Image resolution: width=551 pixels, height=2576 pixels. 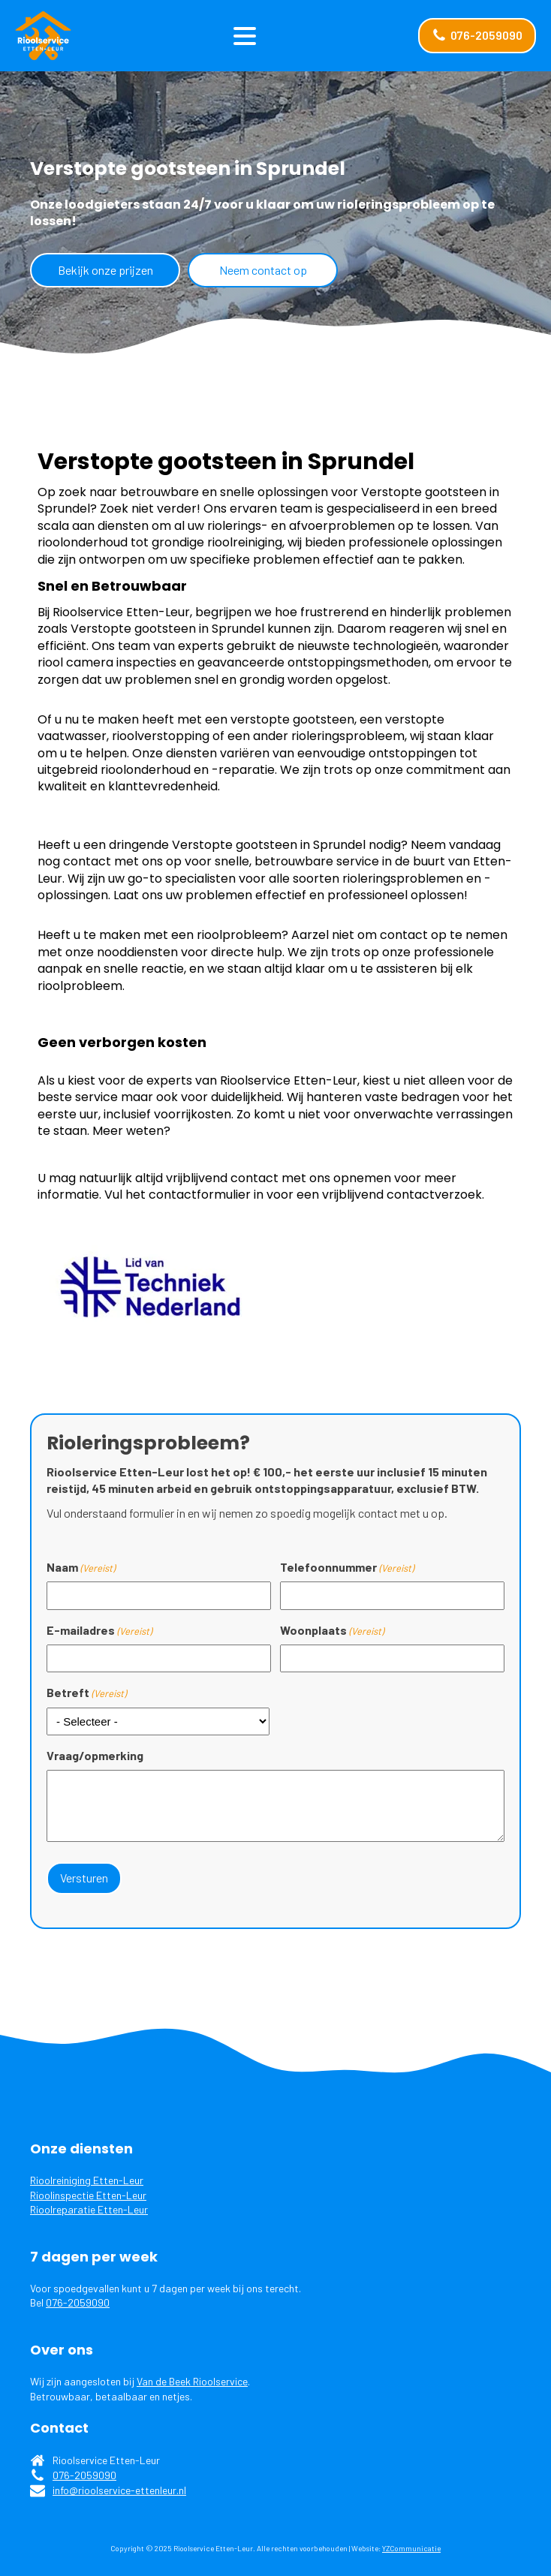 What do you see at coordinates (411, 2548) in the screenshot?
I see `YZCommunicatie` at bounding box center [411, 2548].